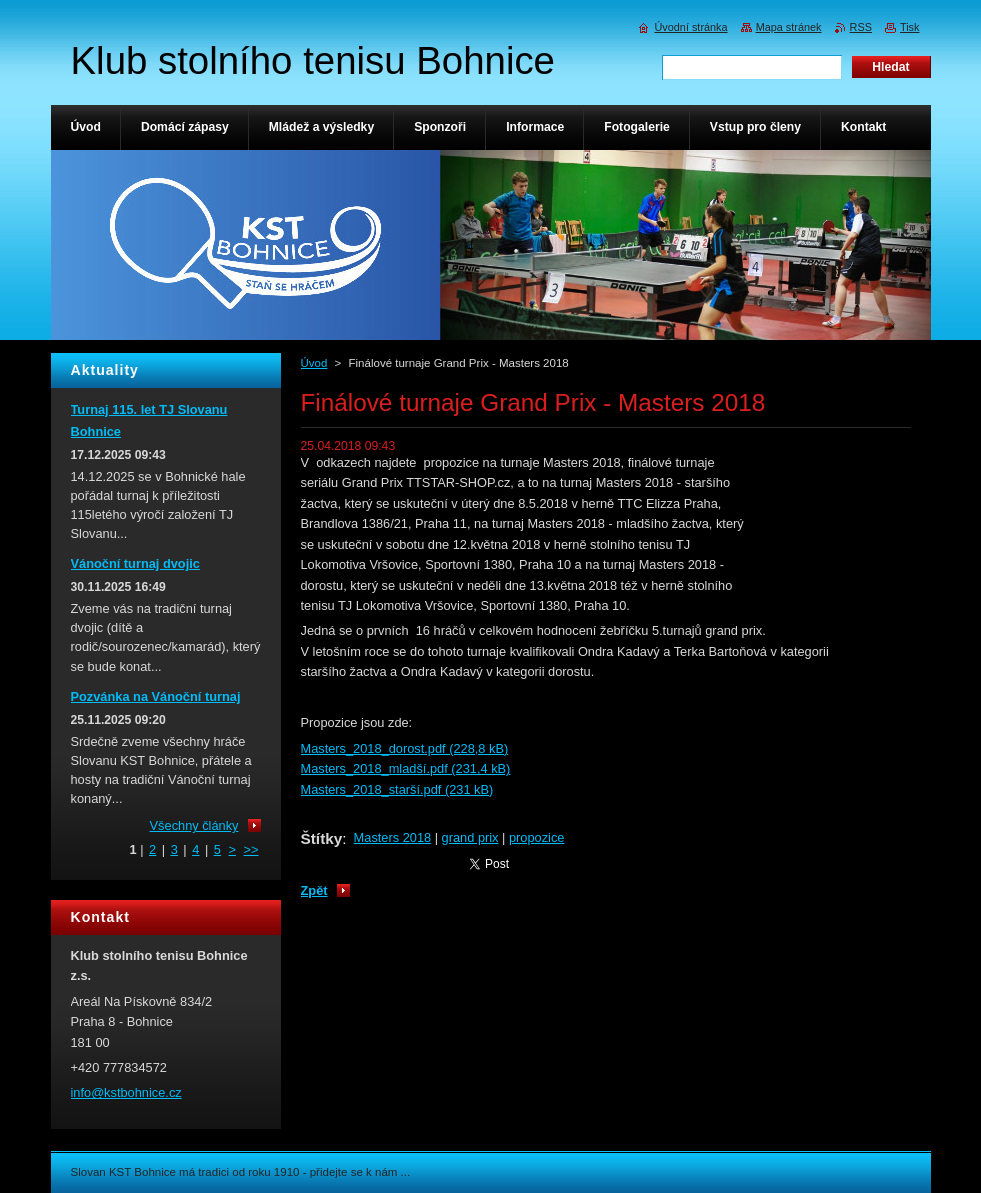 This screenshot has height=1193, width=981. I want to click on Úvodní stránka, so click(690, 27).